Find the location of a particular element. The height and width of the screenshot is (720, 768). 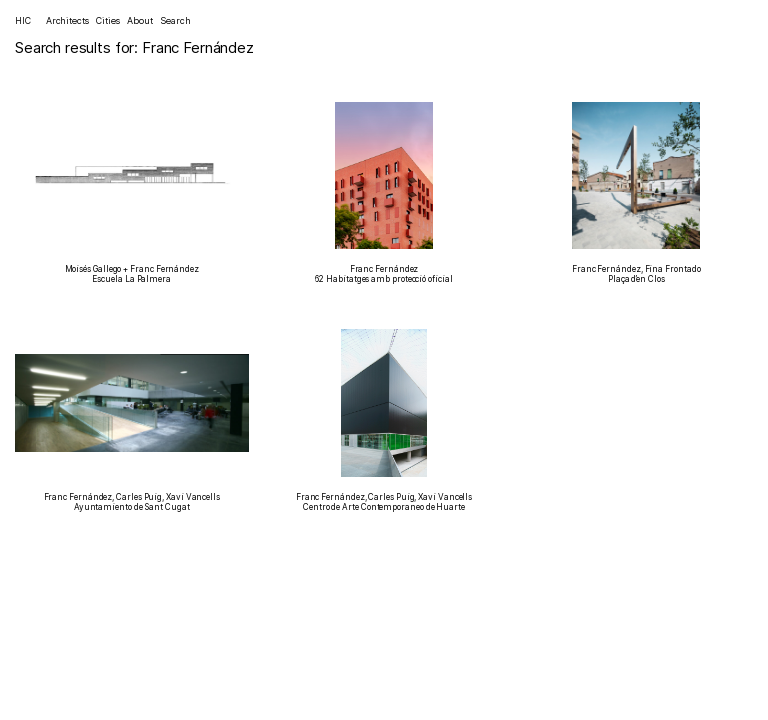

About is located at coordinates (140, 20).